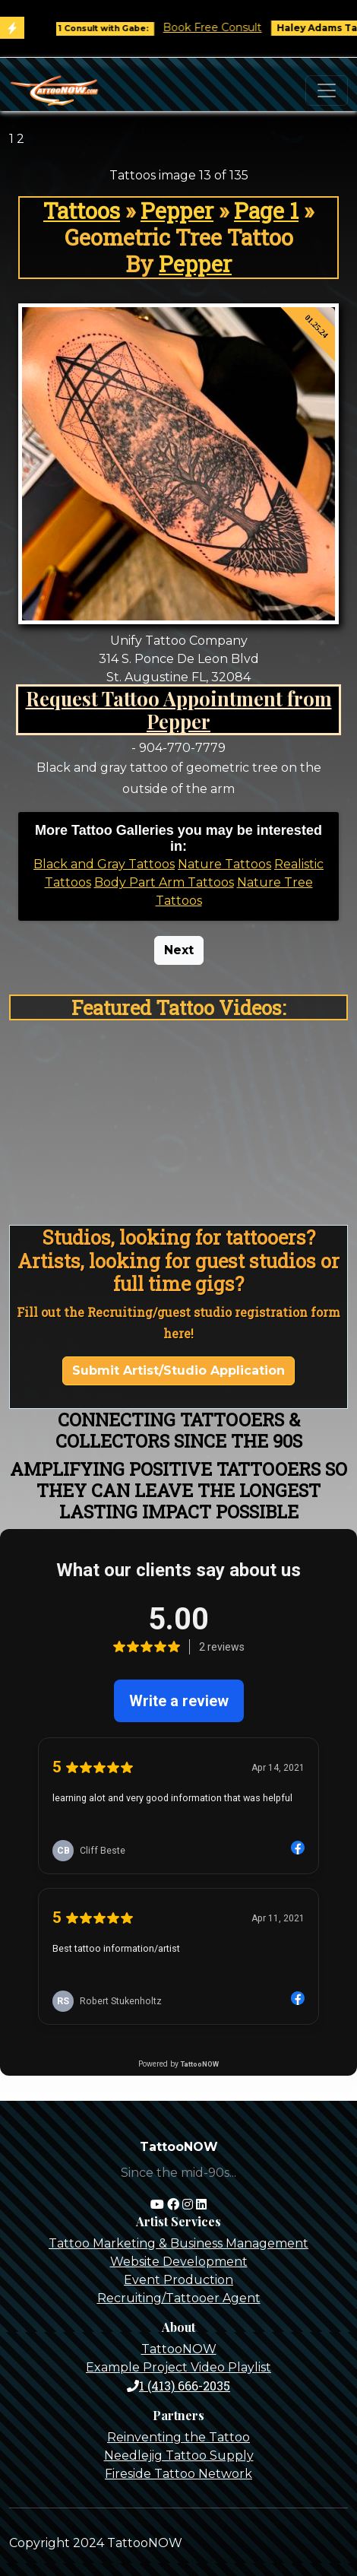 The image size is (357, 2576). What do you see at coordinates (104, 864) in the screenshot?
I see `Black and Gray Tattoos` at bounding box center [104, 864].